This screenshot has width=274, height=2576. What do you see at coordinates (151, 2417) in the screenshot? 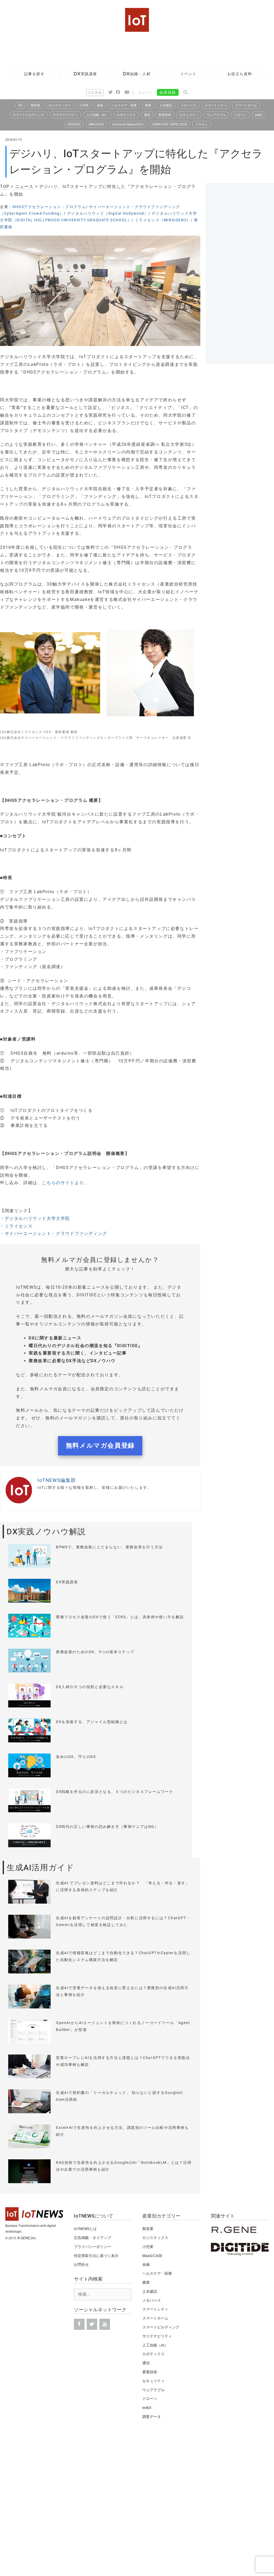
I see `調査データ` at bounding box center [151, 2417].